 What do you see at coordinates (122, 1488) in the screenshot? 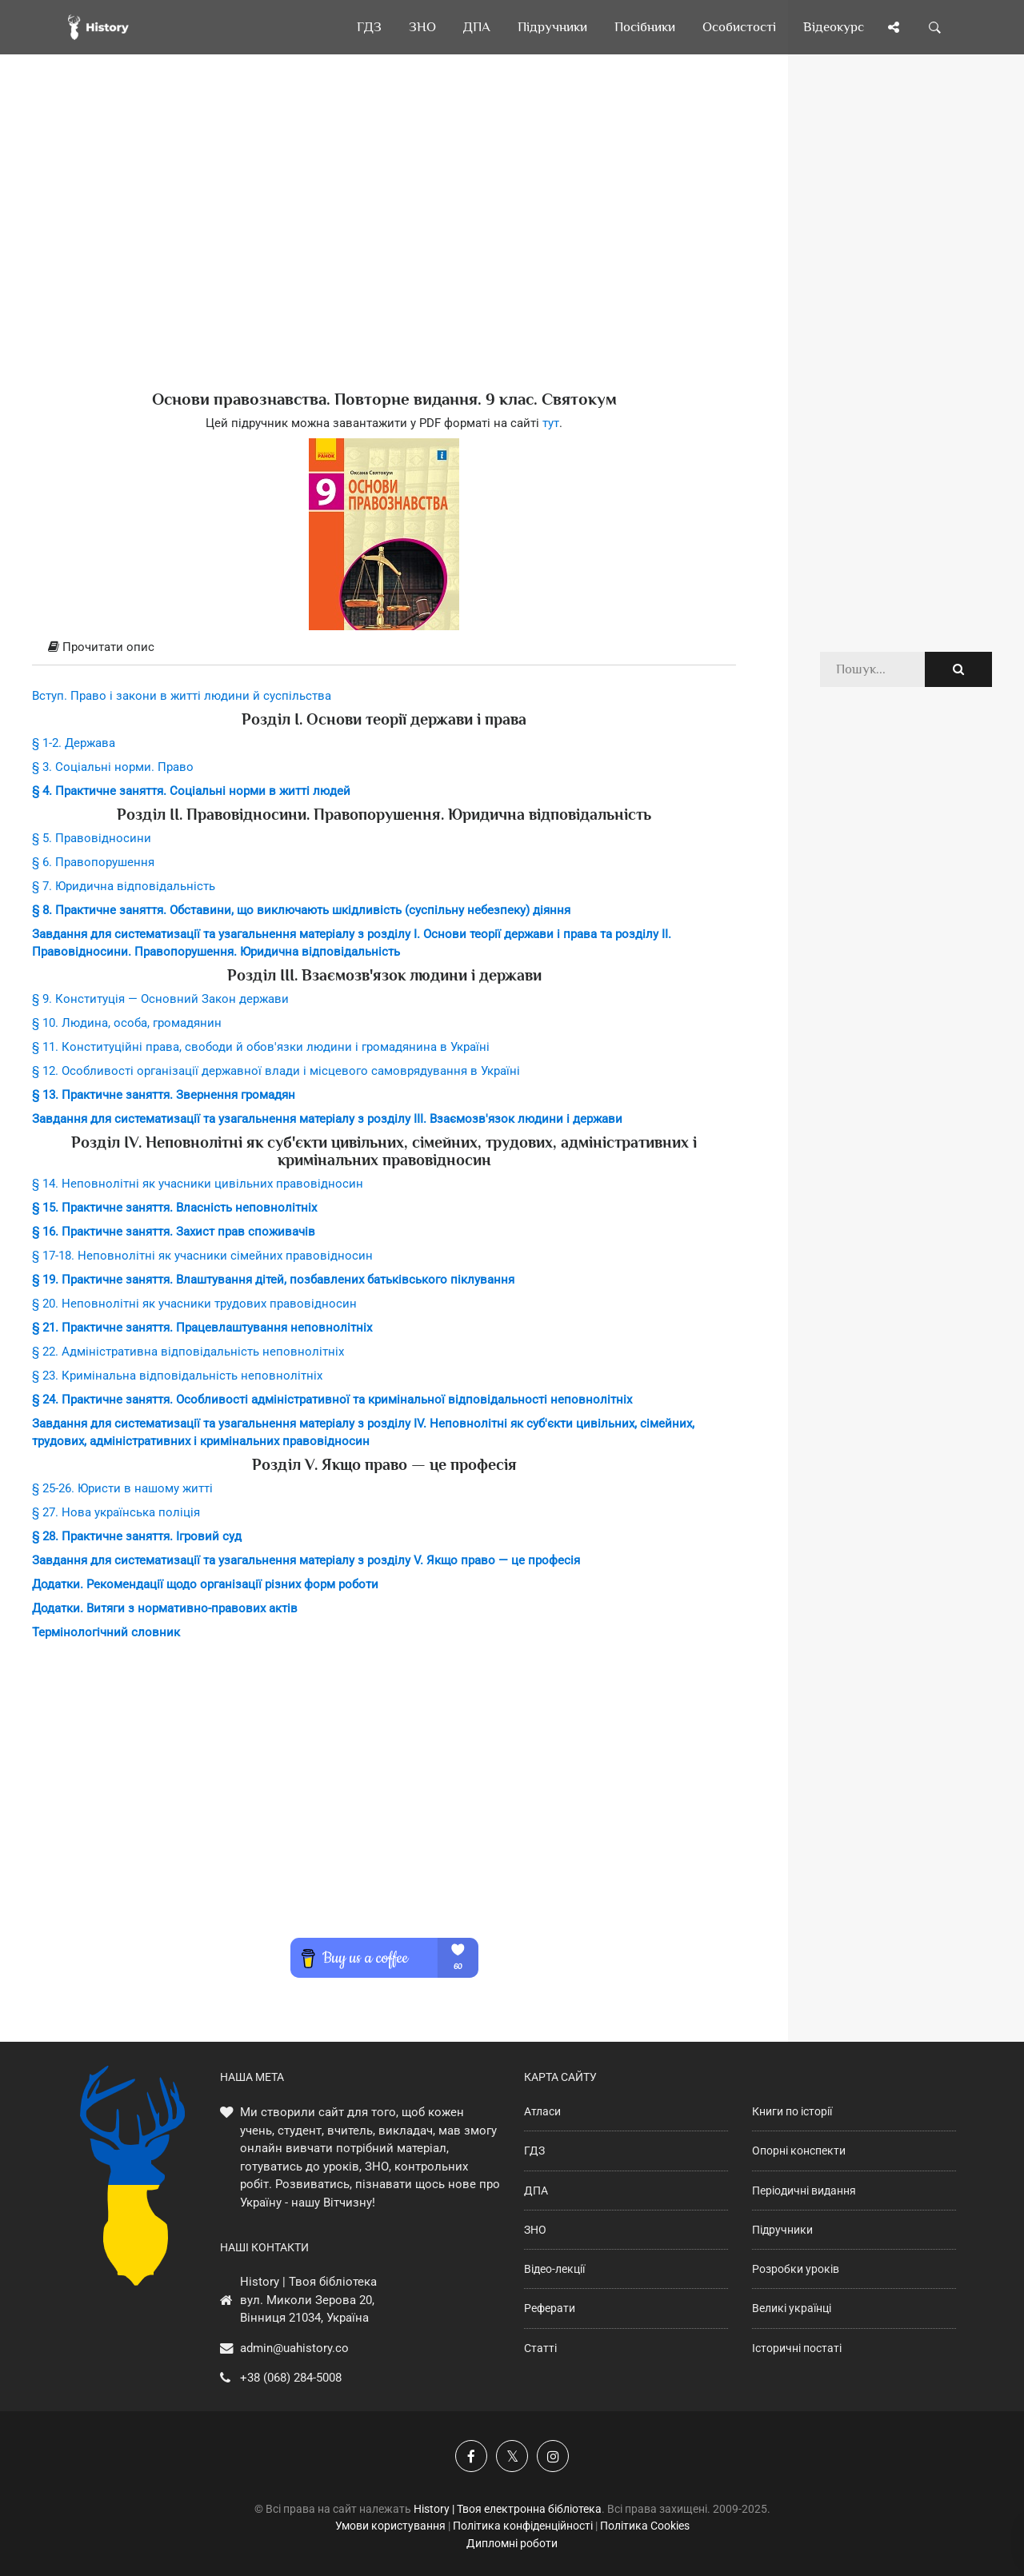
I see `§ 25-26. Юристи в нашому житті` at bounding box center [122, 1488].